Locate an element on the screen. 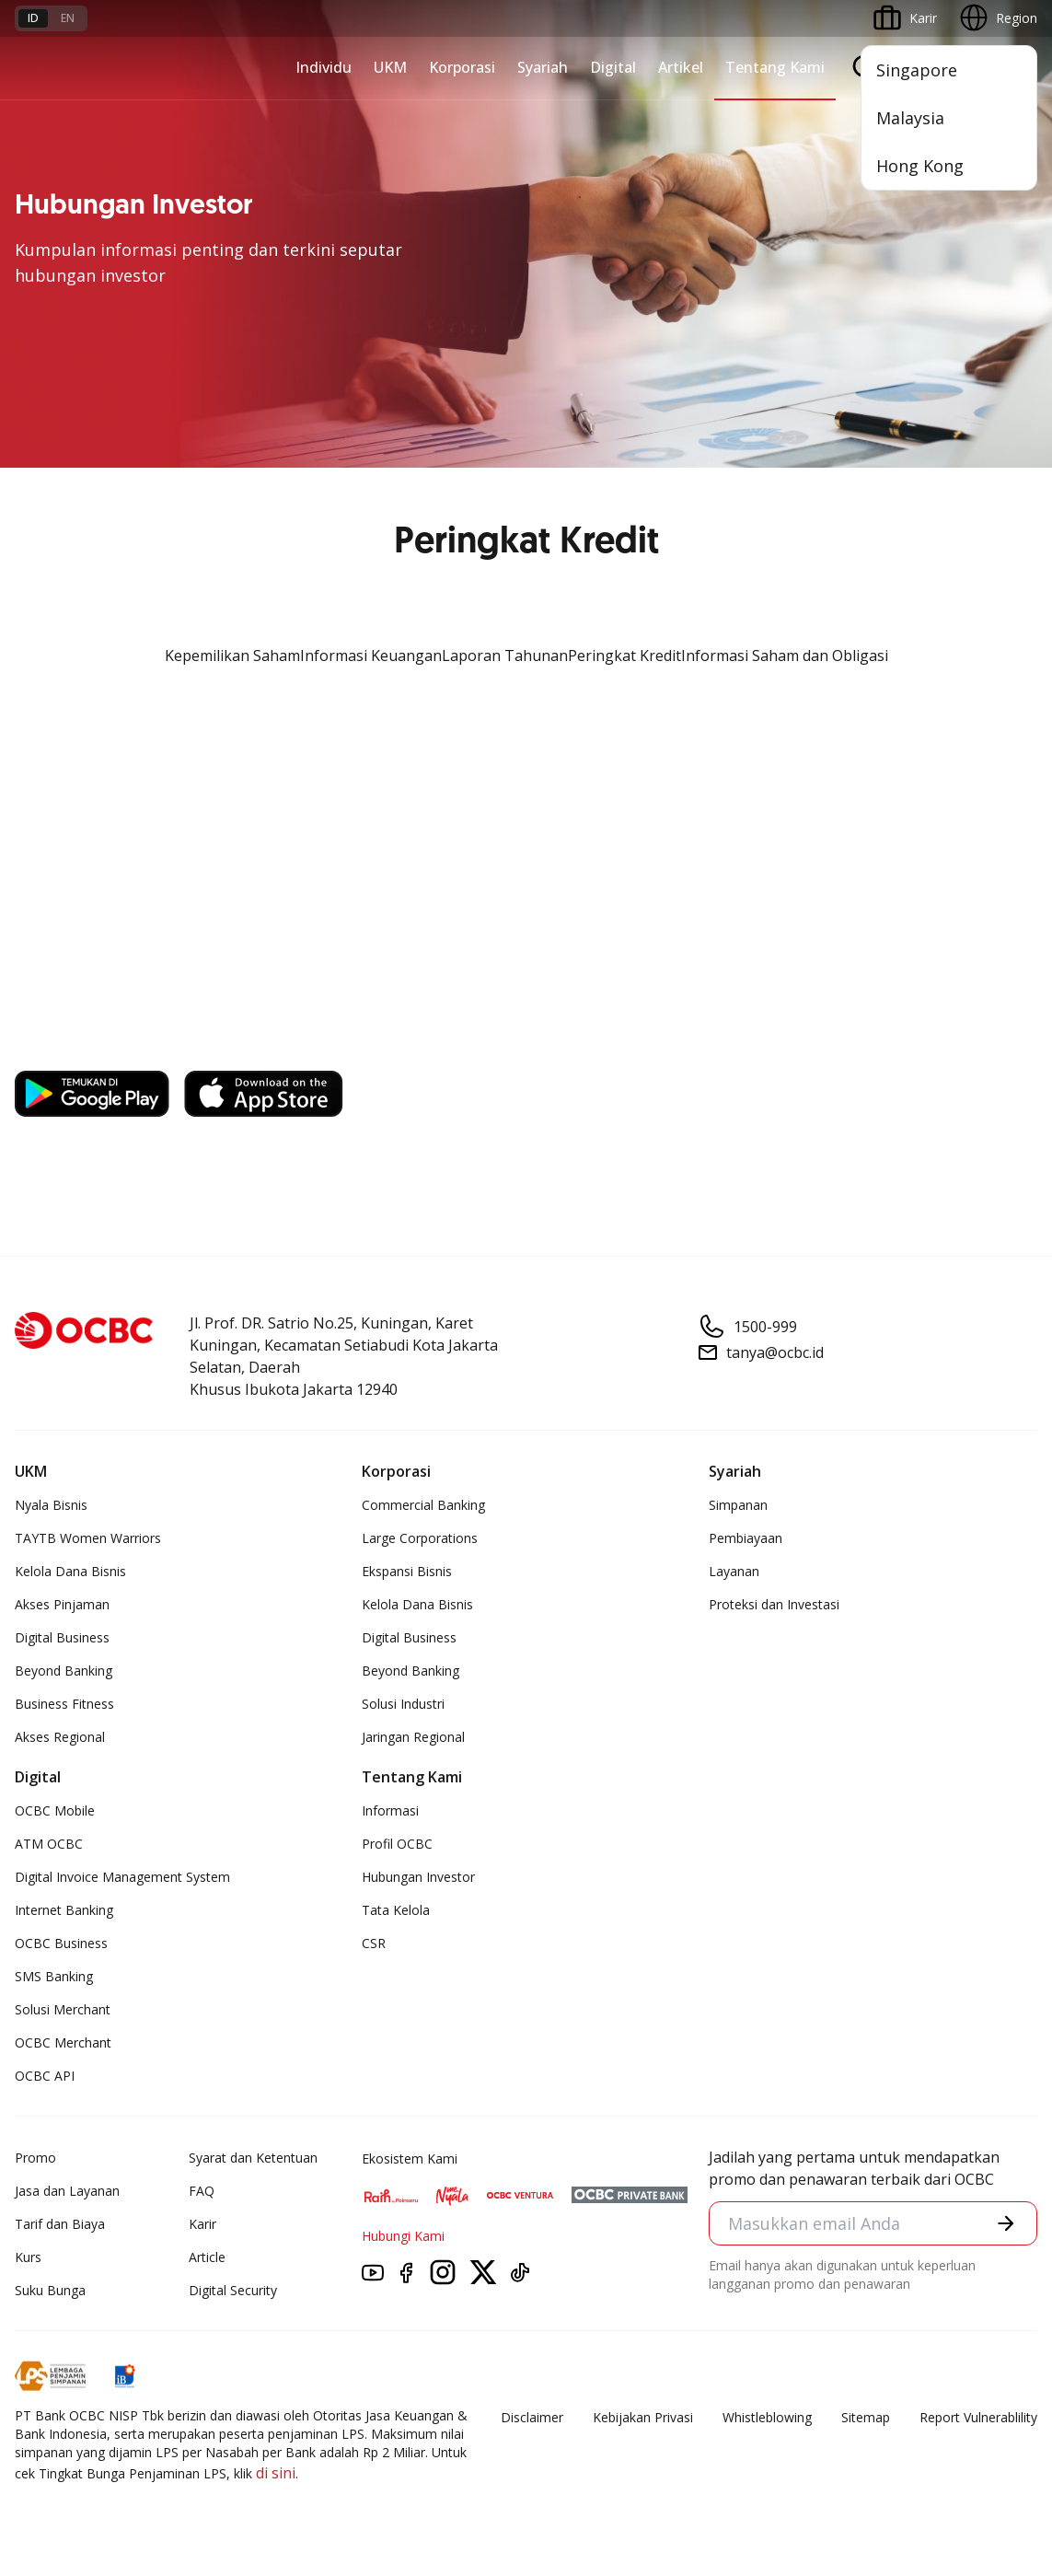  Beyond Banking is located at coordinates (63, 1670).